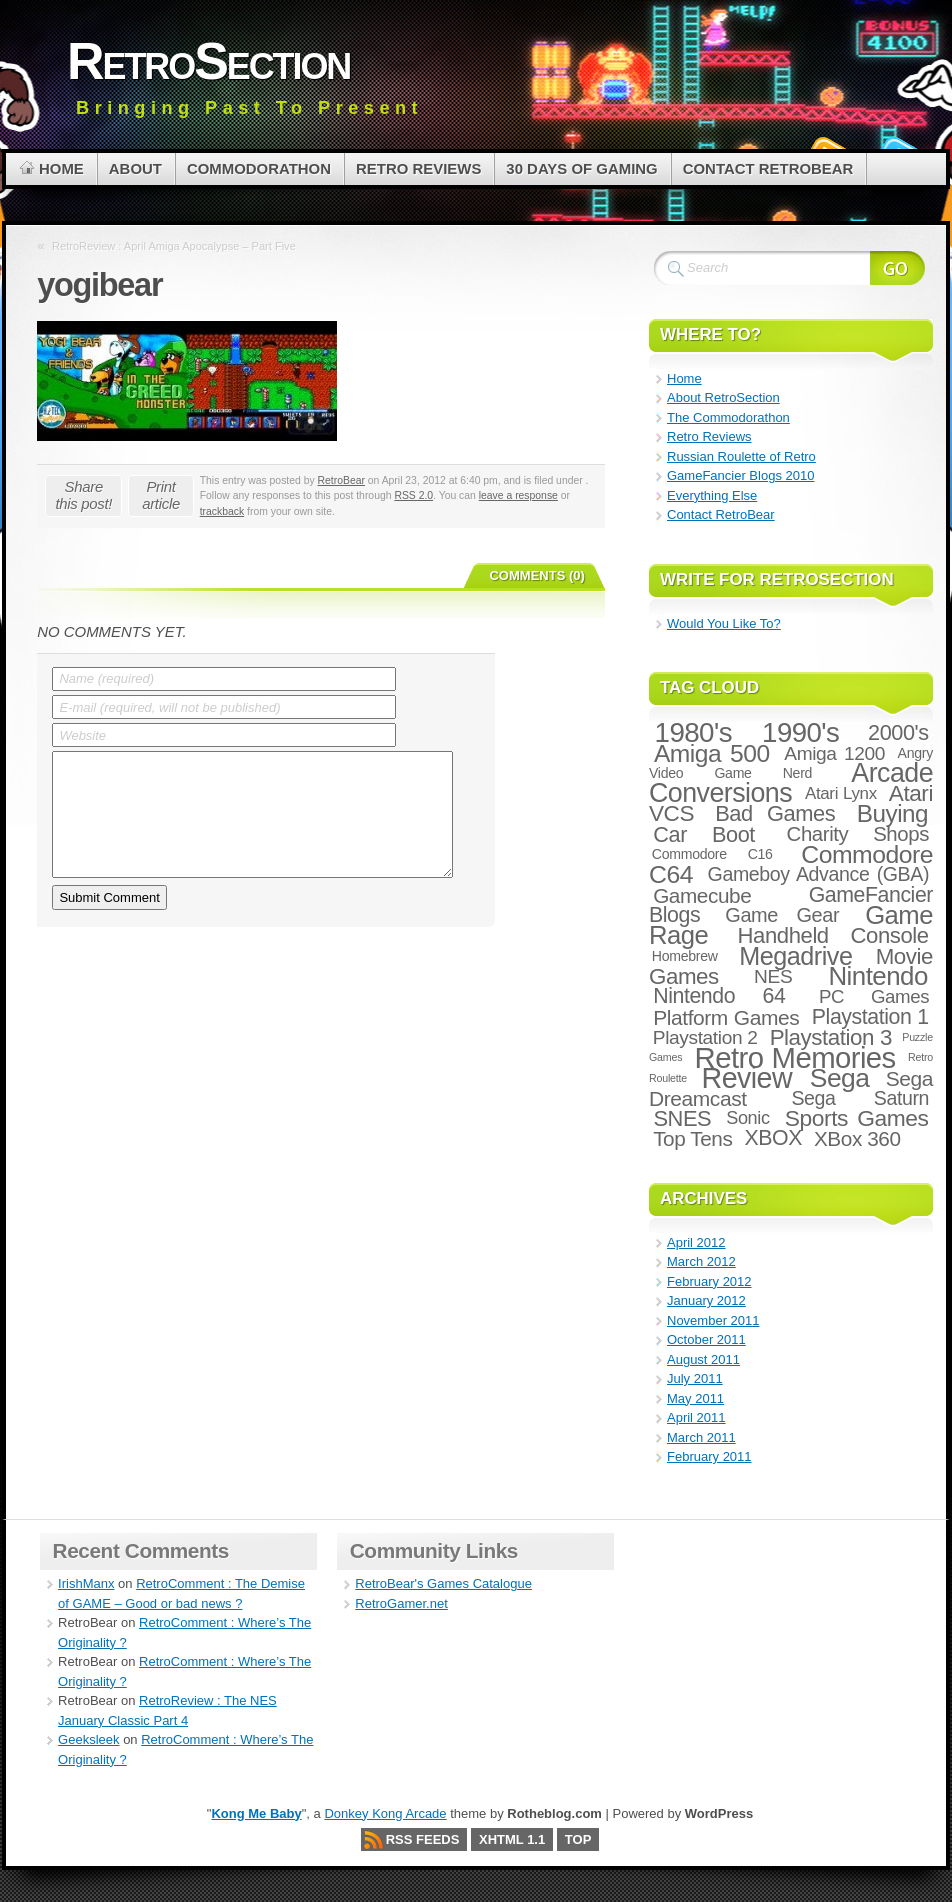  I want to click on Would You Like To?, so click(724, 623).